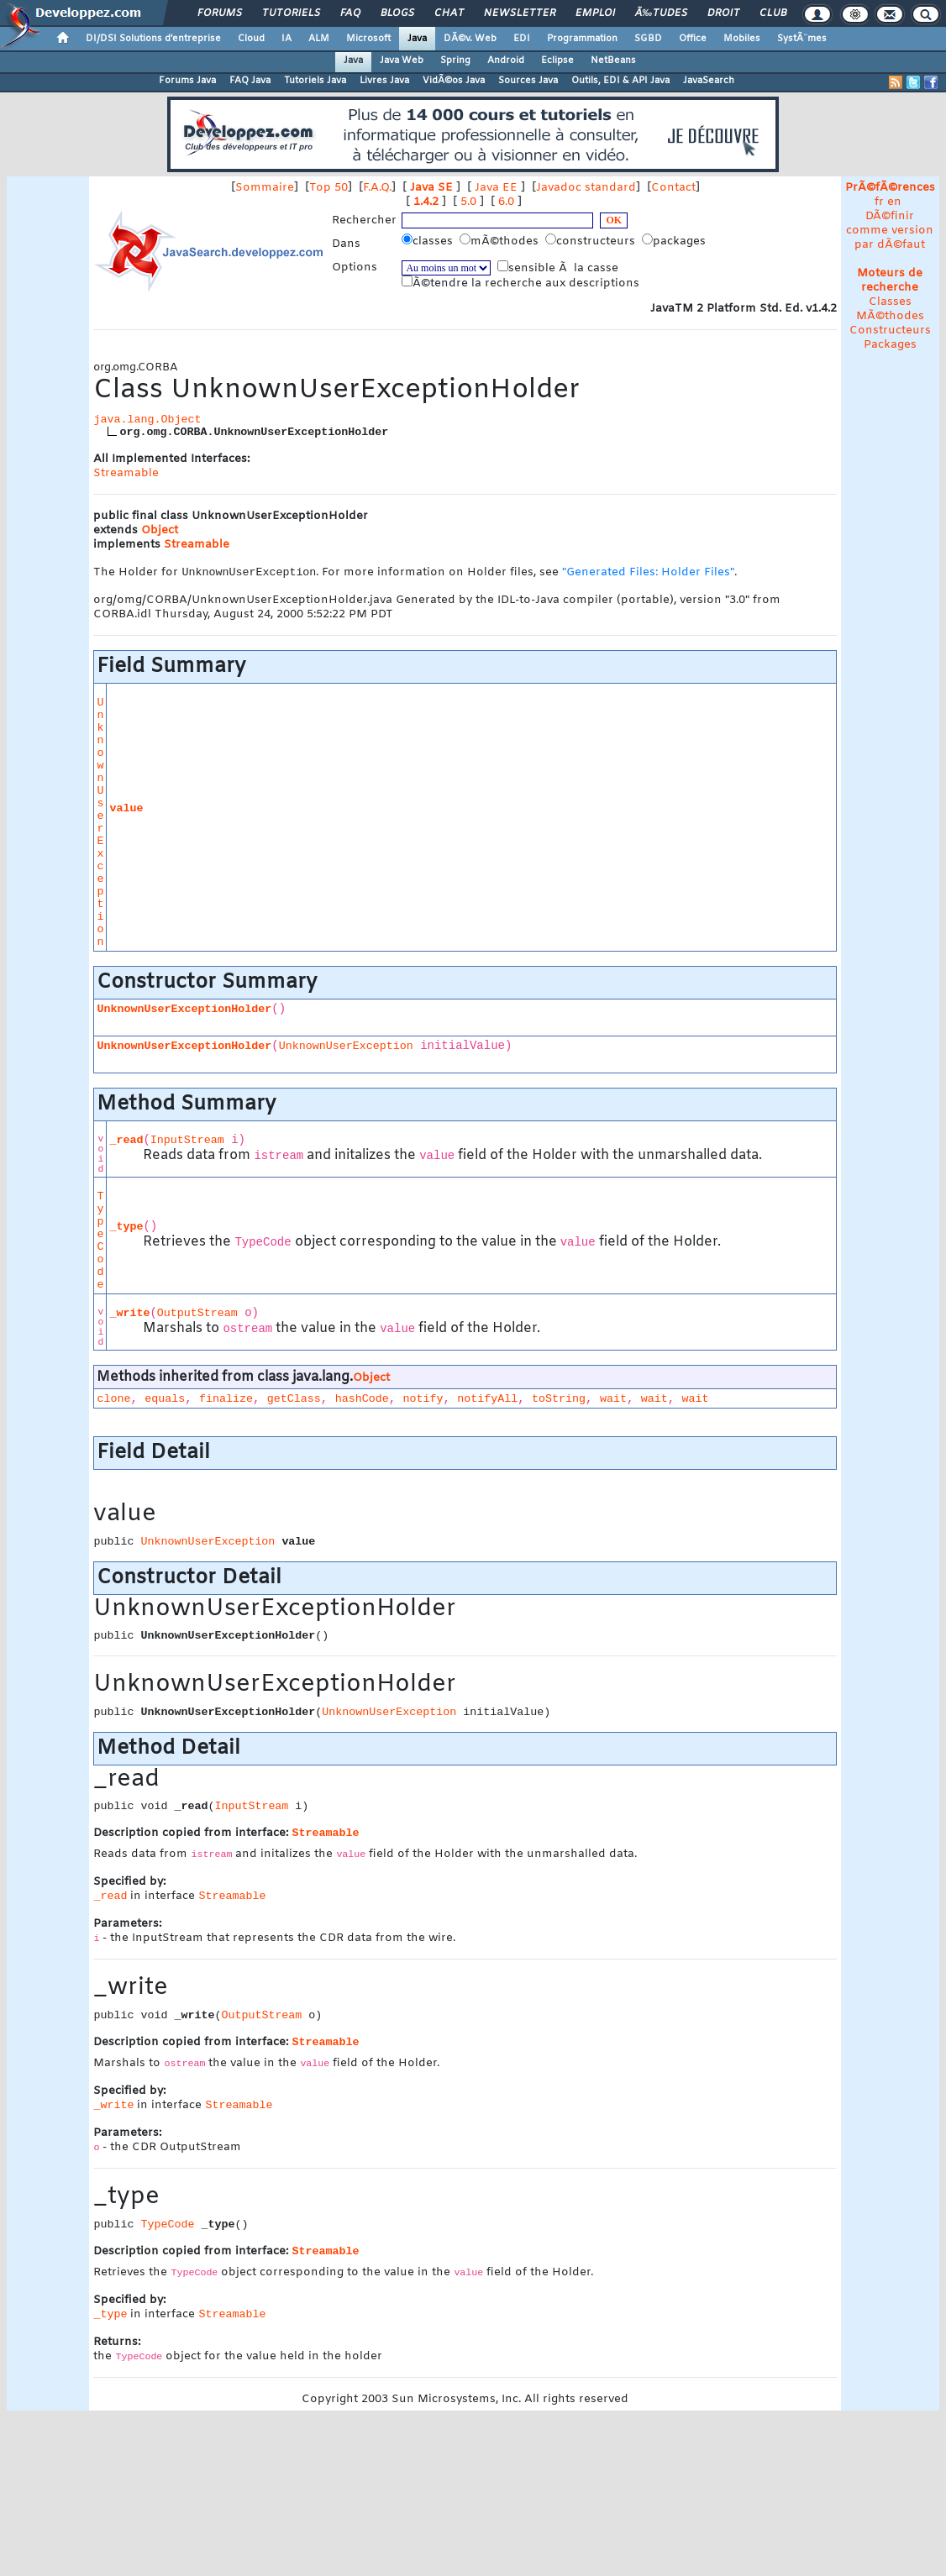 Image resolution: width=946 pixels, height=2576 pixels. Describe the element at coordinates (129, 1315) in the screenshot. I see `_write` at that location.